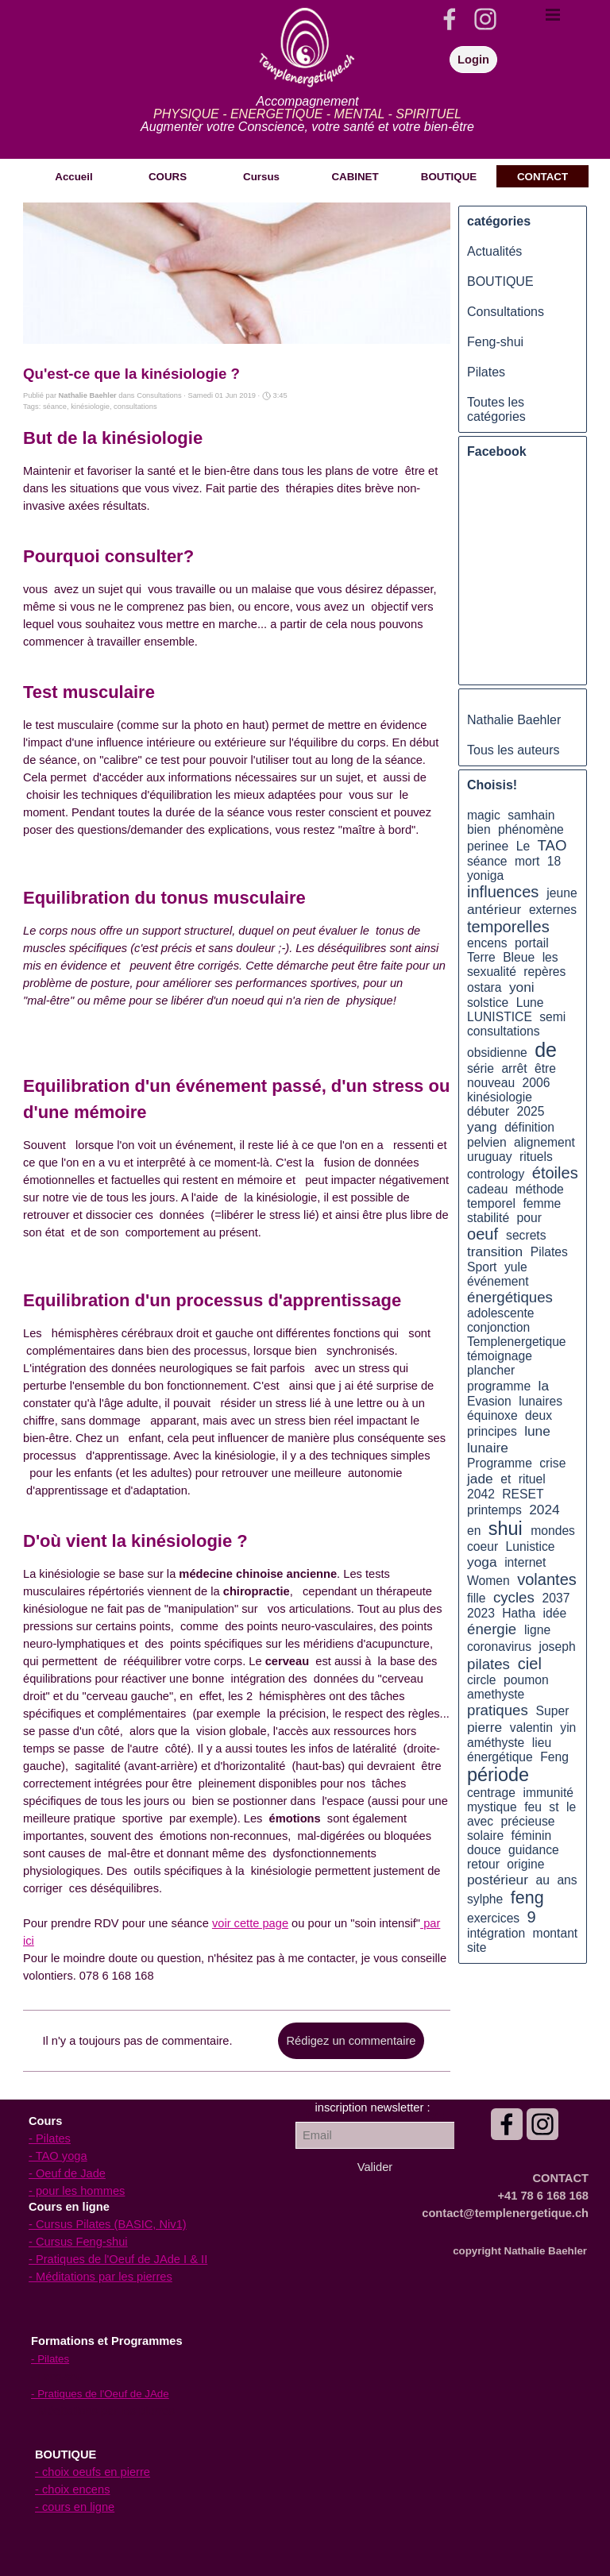 The height and width of the screenshot is (2576, 610). Describe the element at coordinates (557, 1646) in the screenshot. I see `joseph` at that location.